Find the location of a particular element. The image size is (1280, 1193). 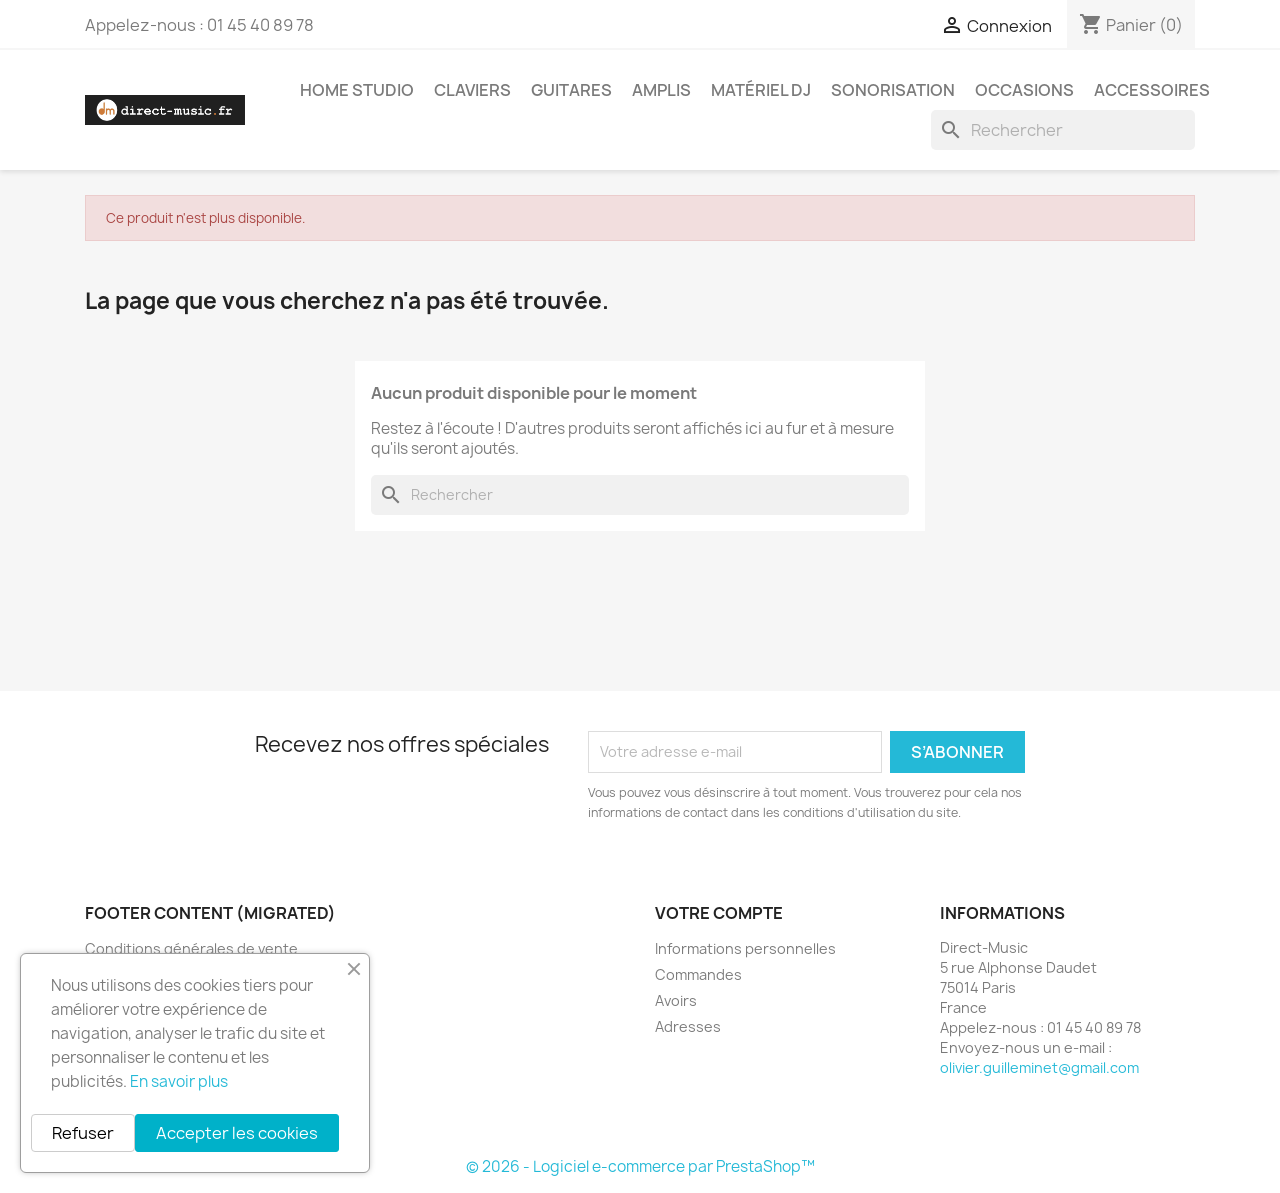

Occasions is located at coordinates (1024, 90).